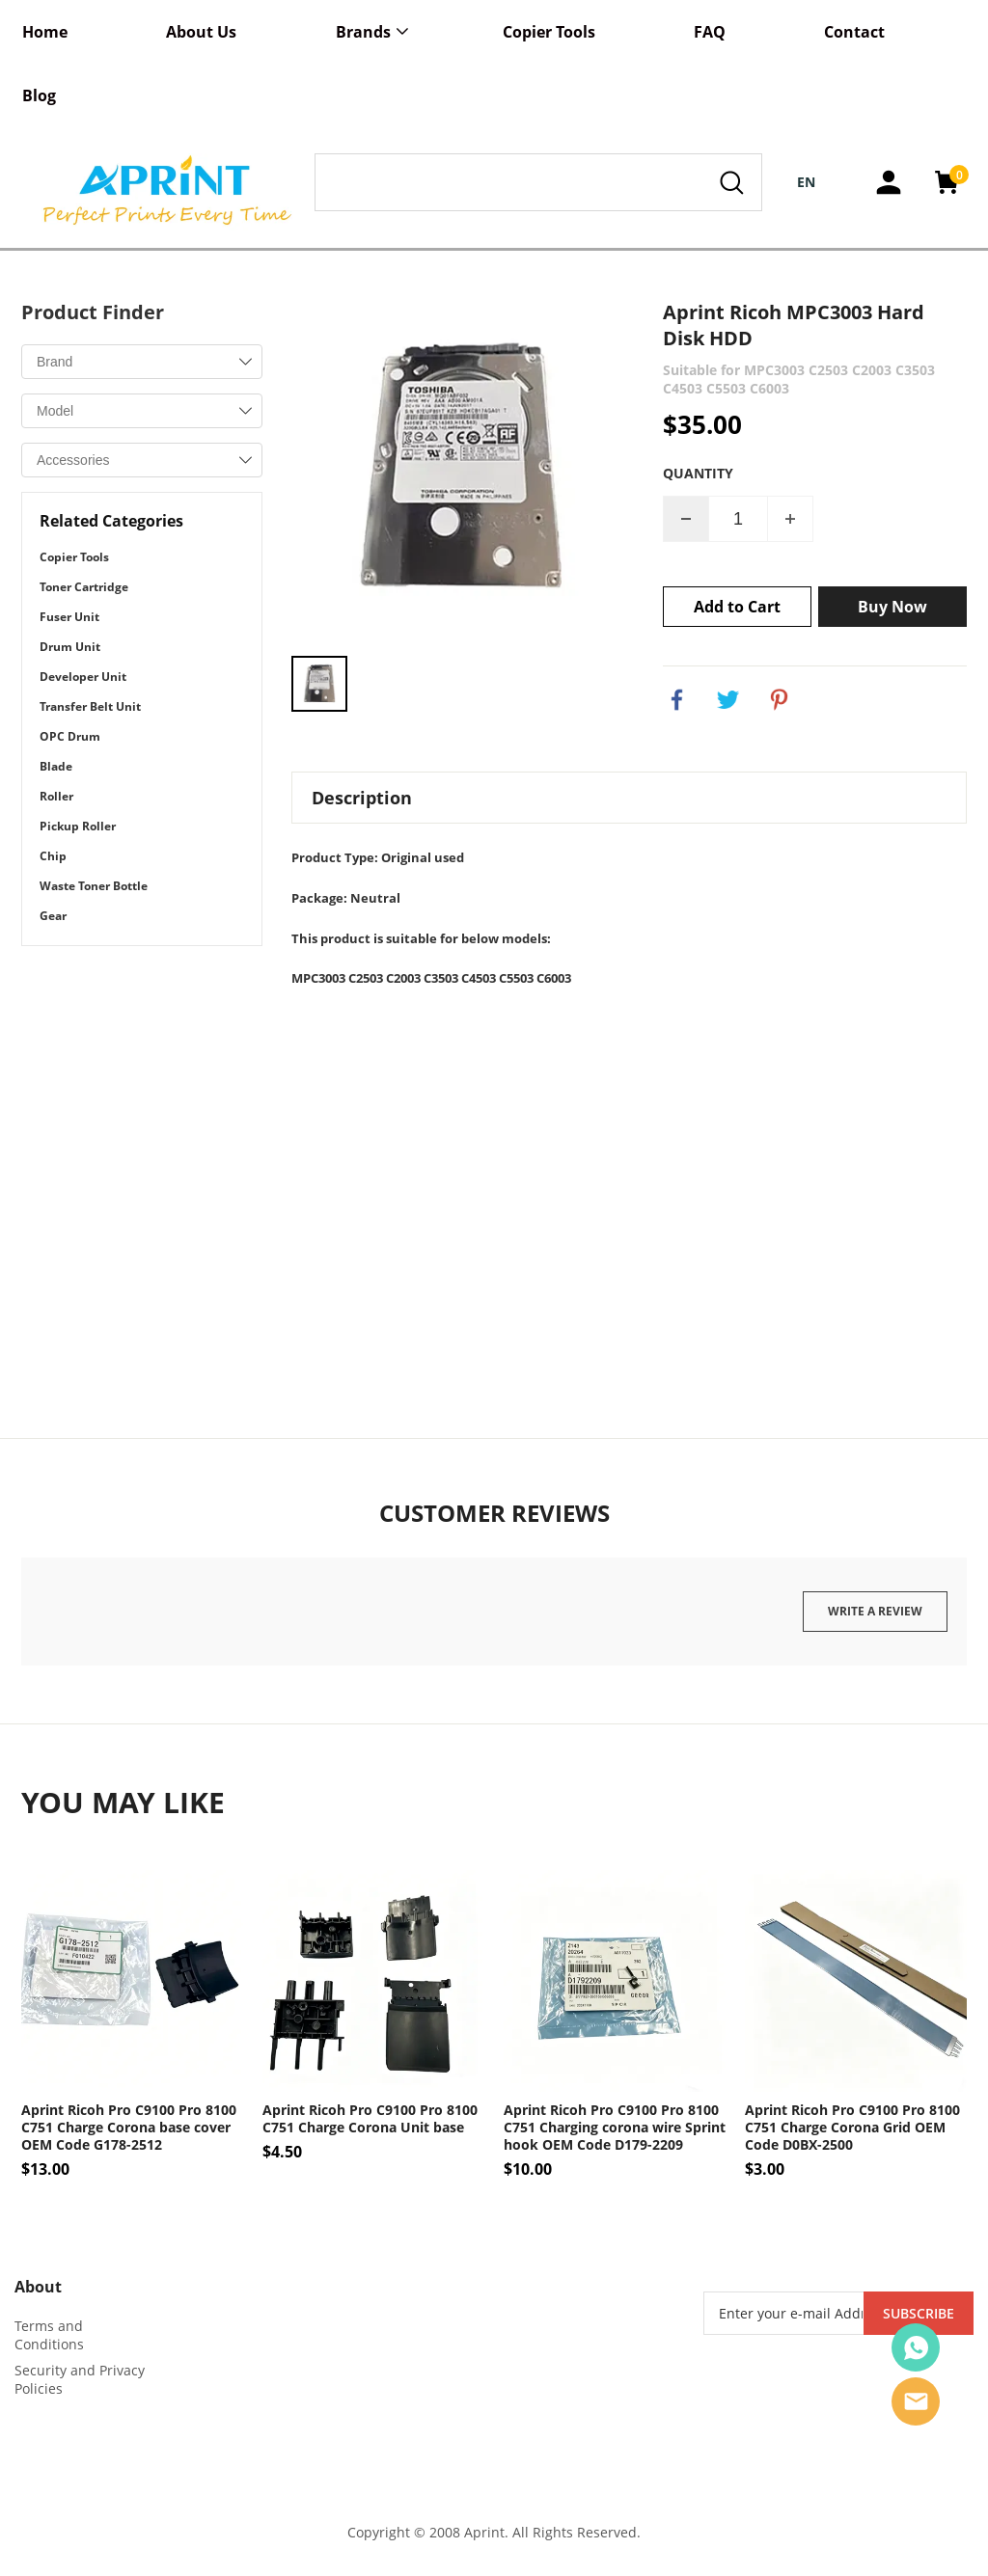 Image resolution: width=988 pixels, height=2576 pixels. I want to click on Brands, so click(363, 31).